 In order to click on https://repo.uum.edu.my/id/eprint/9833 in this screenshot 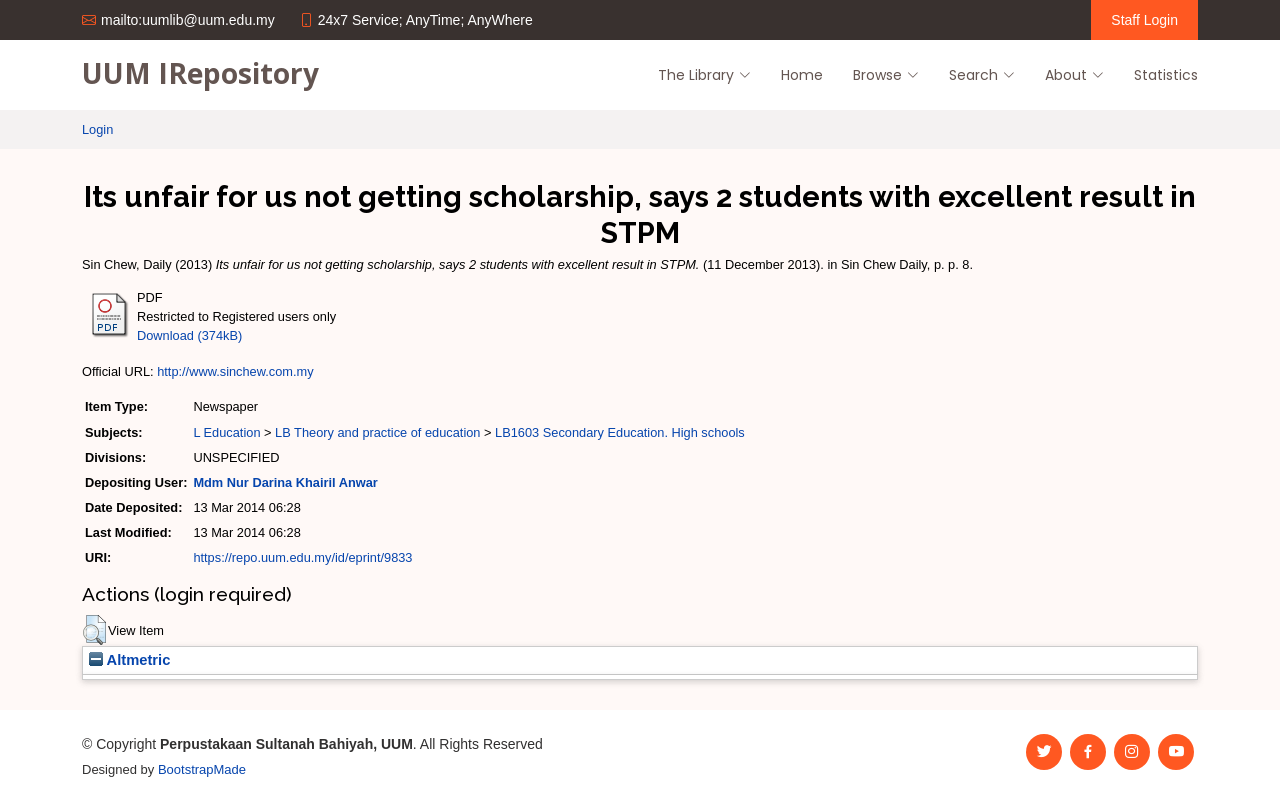, I will do `click(302, 557)`.